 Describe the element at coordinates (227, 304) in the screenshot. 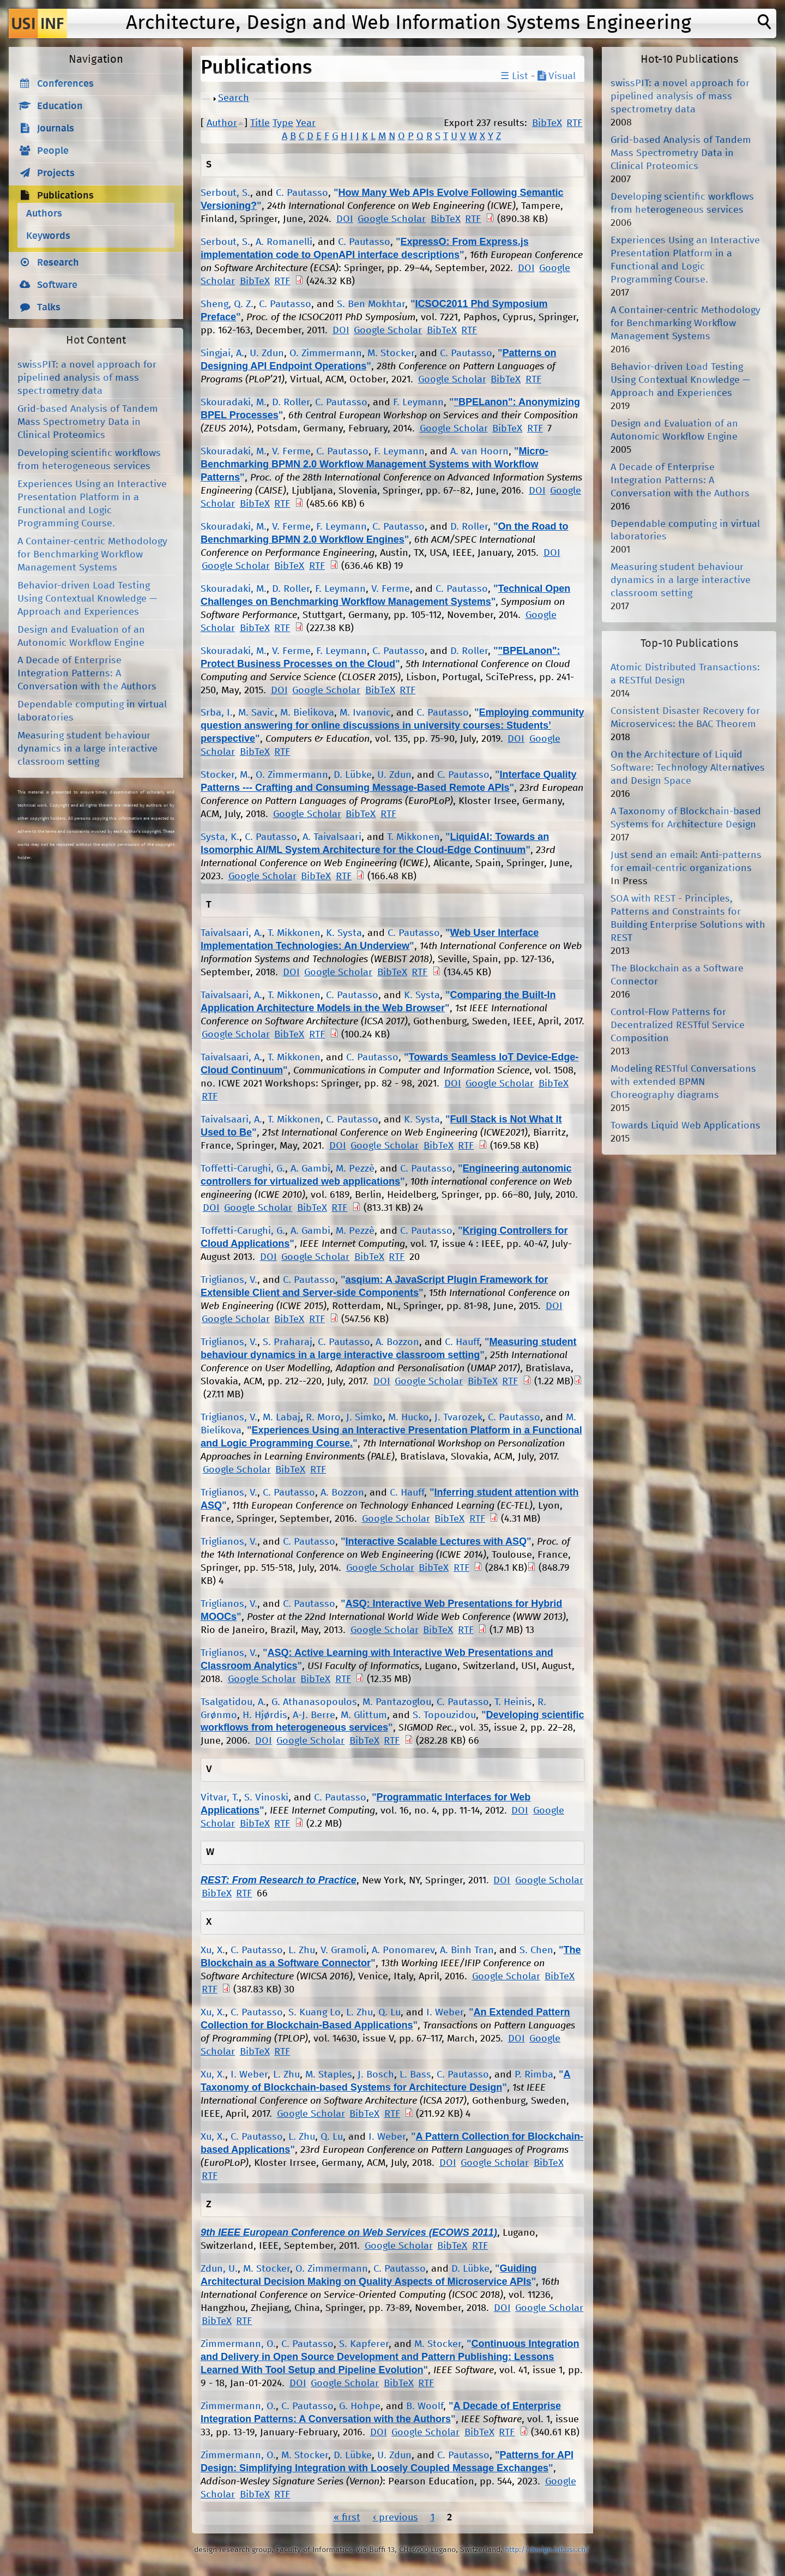

I see `Sheng, Q. Z.` at that location.